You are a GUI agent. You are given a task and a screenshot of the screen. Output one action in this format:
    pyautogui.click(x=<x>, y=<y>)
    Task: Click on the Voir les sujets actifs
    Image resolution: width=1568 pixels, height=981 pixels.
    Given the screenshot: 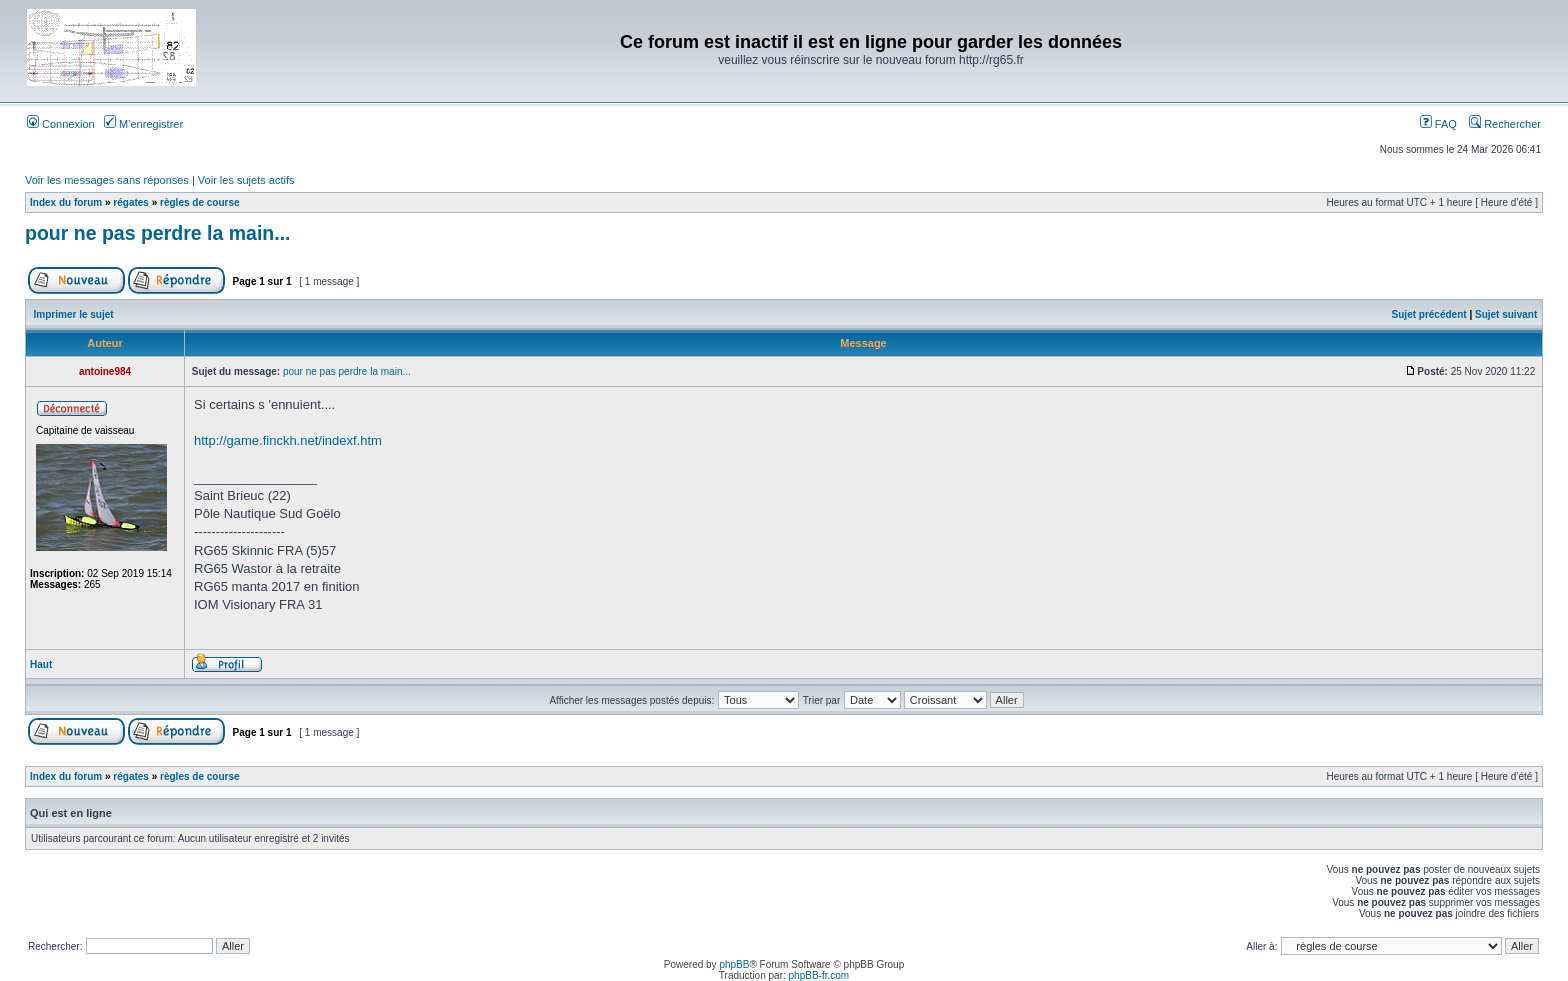 What is the action you would take?
    pyautogui.click(x=246, y=180)
    